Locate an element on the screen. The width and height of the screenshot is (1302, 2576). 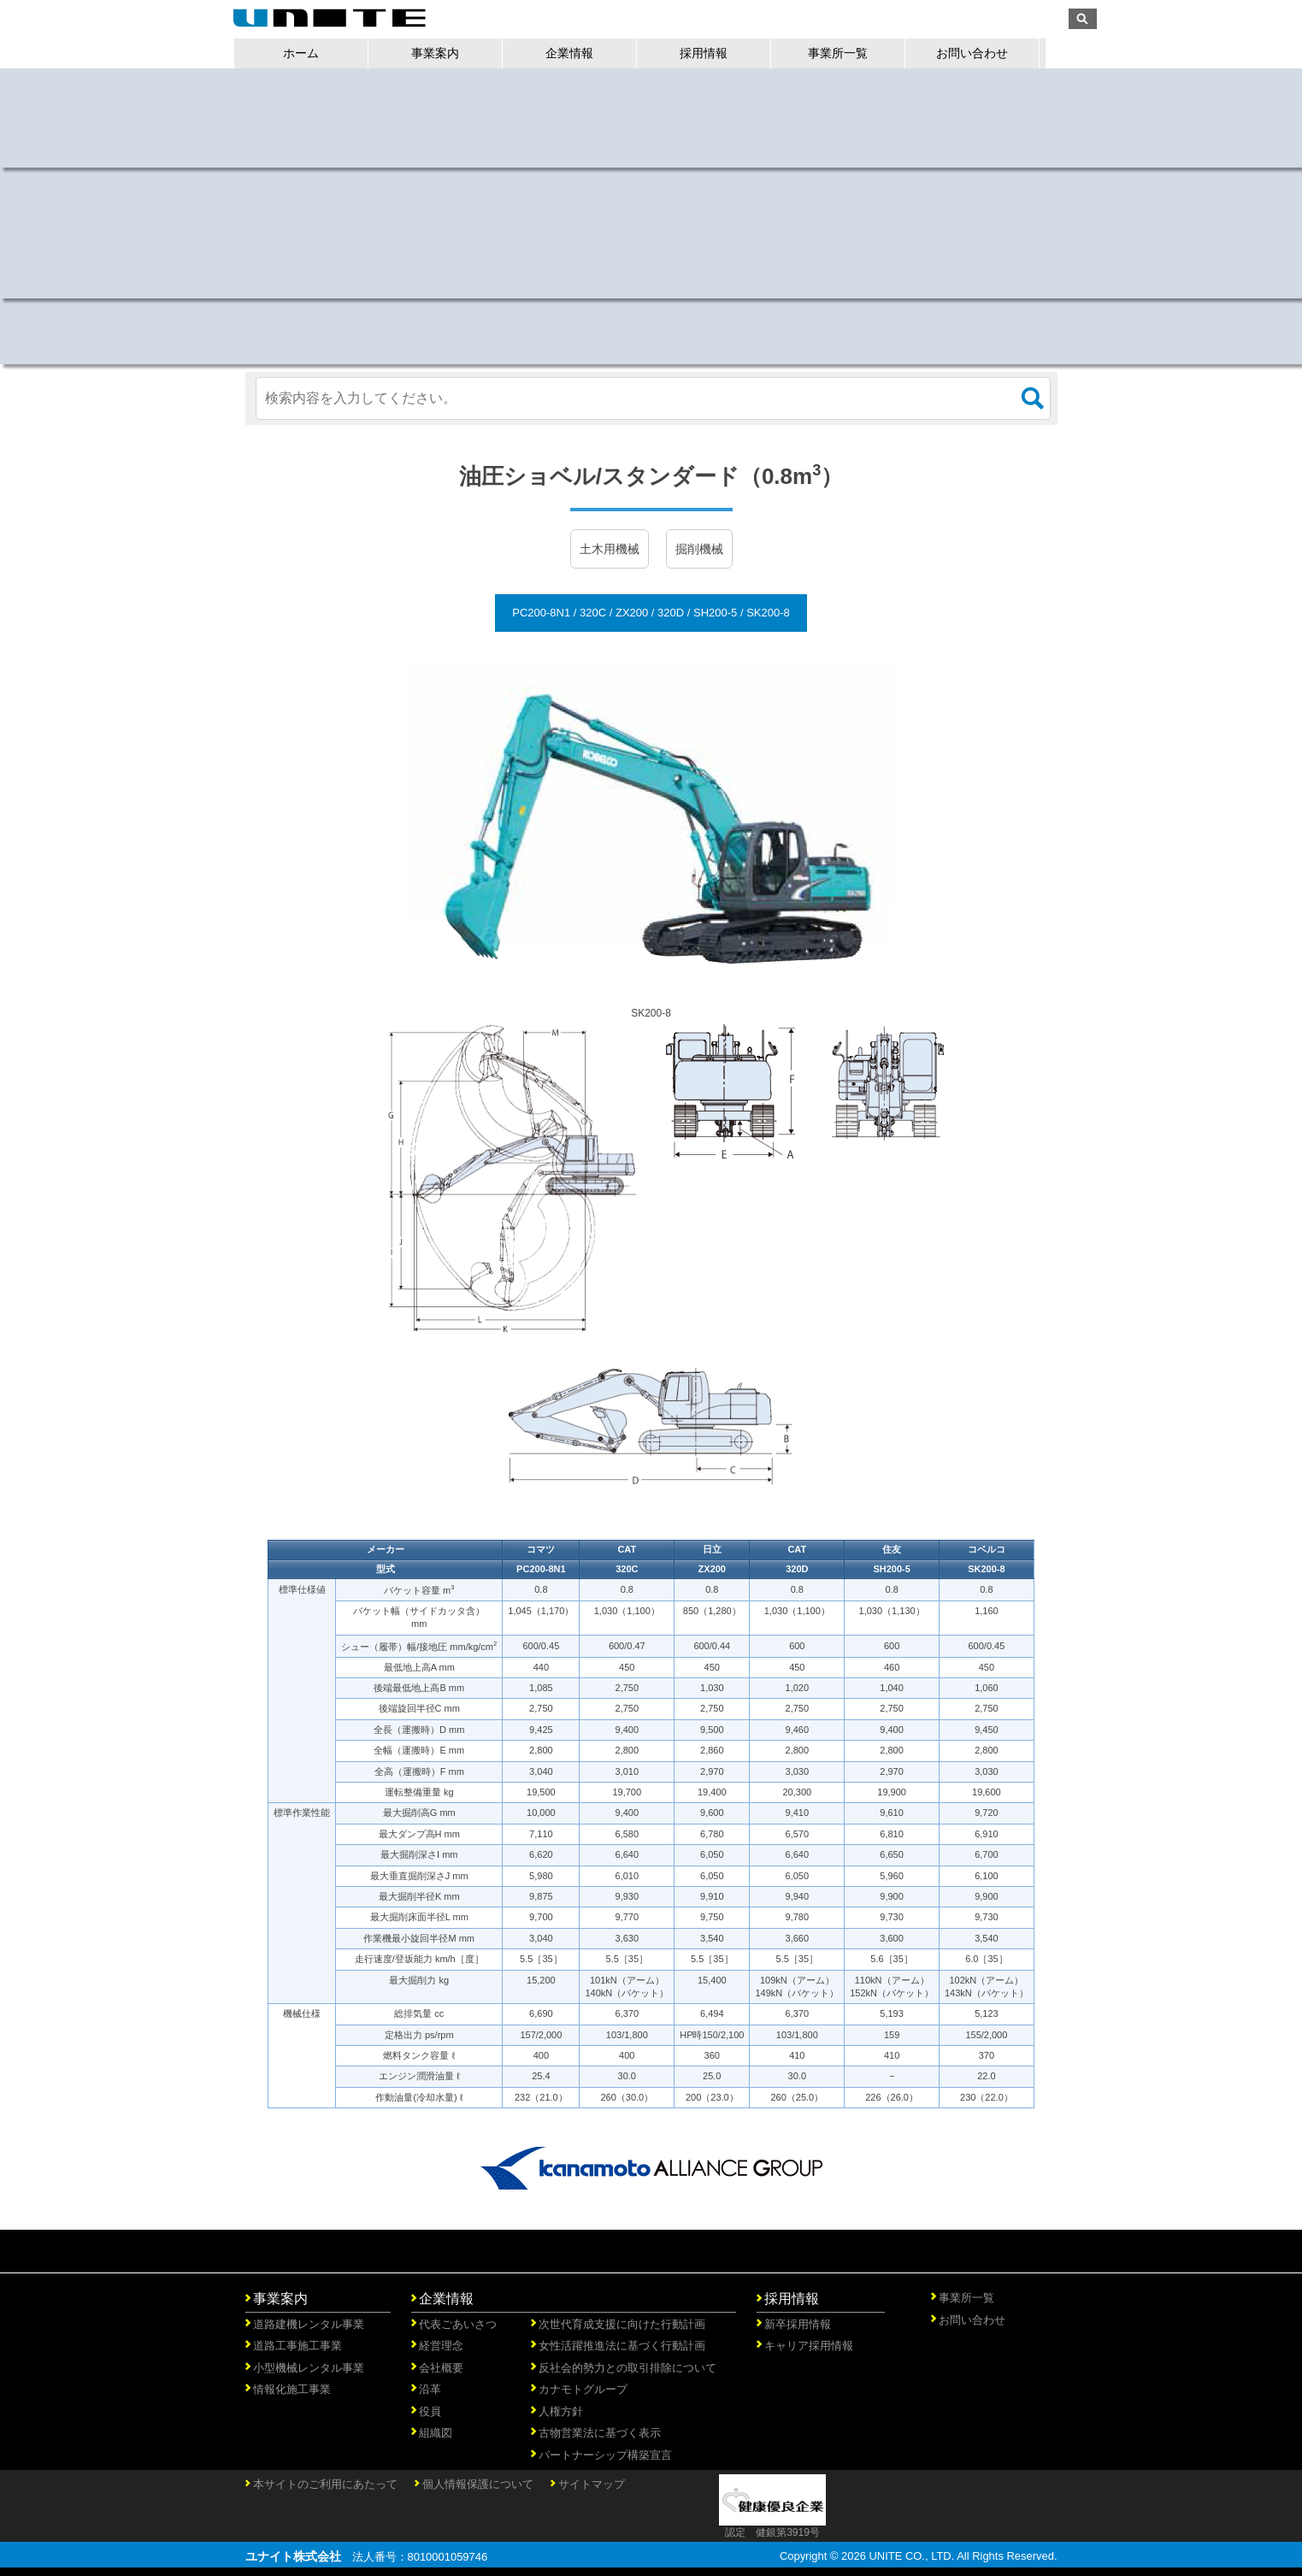
道路工事施工事業 is located at coordinates (297, 2345).